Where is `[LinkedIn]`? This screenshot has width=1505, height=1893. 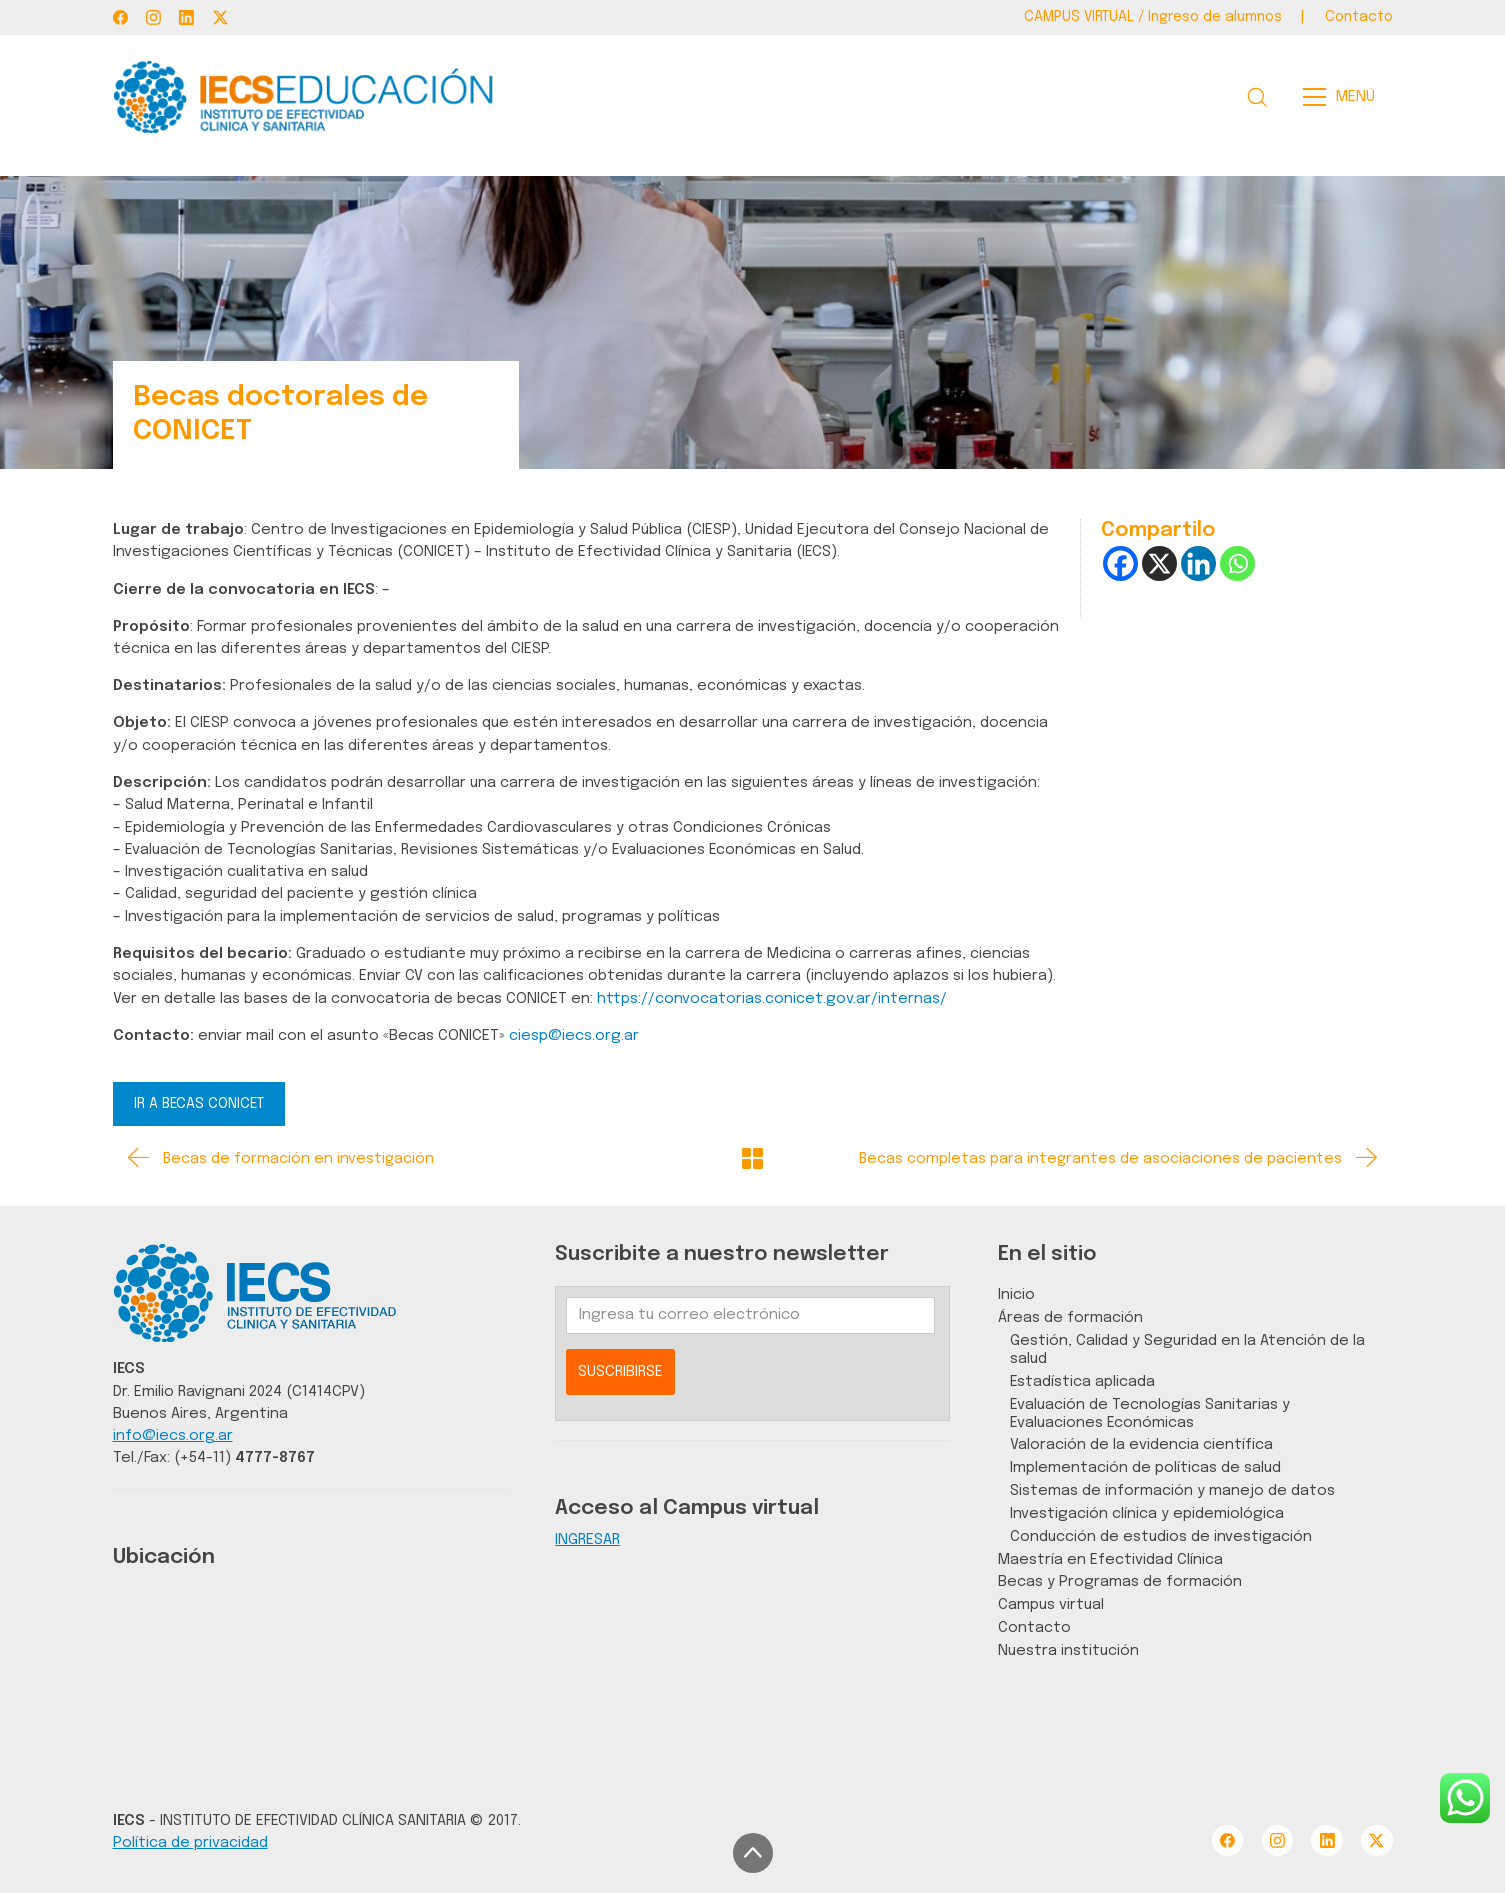 [LinkedIn] is located at coordinates (186, 17).